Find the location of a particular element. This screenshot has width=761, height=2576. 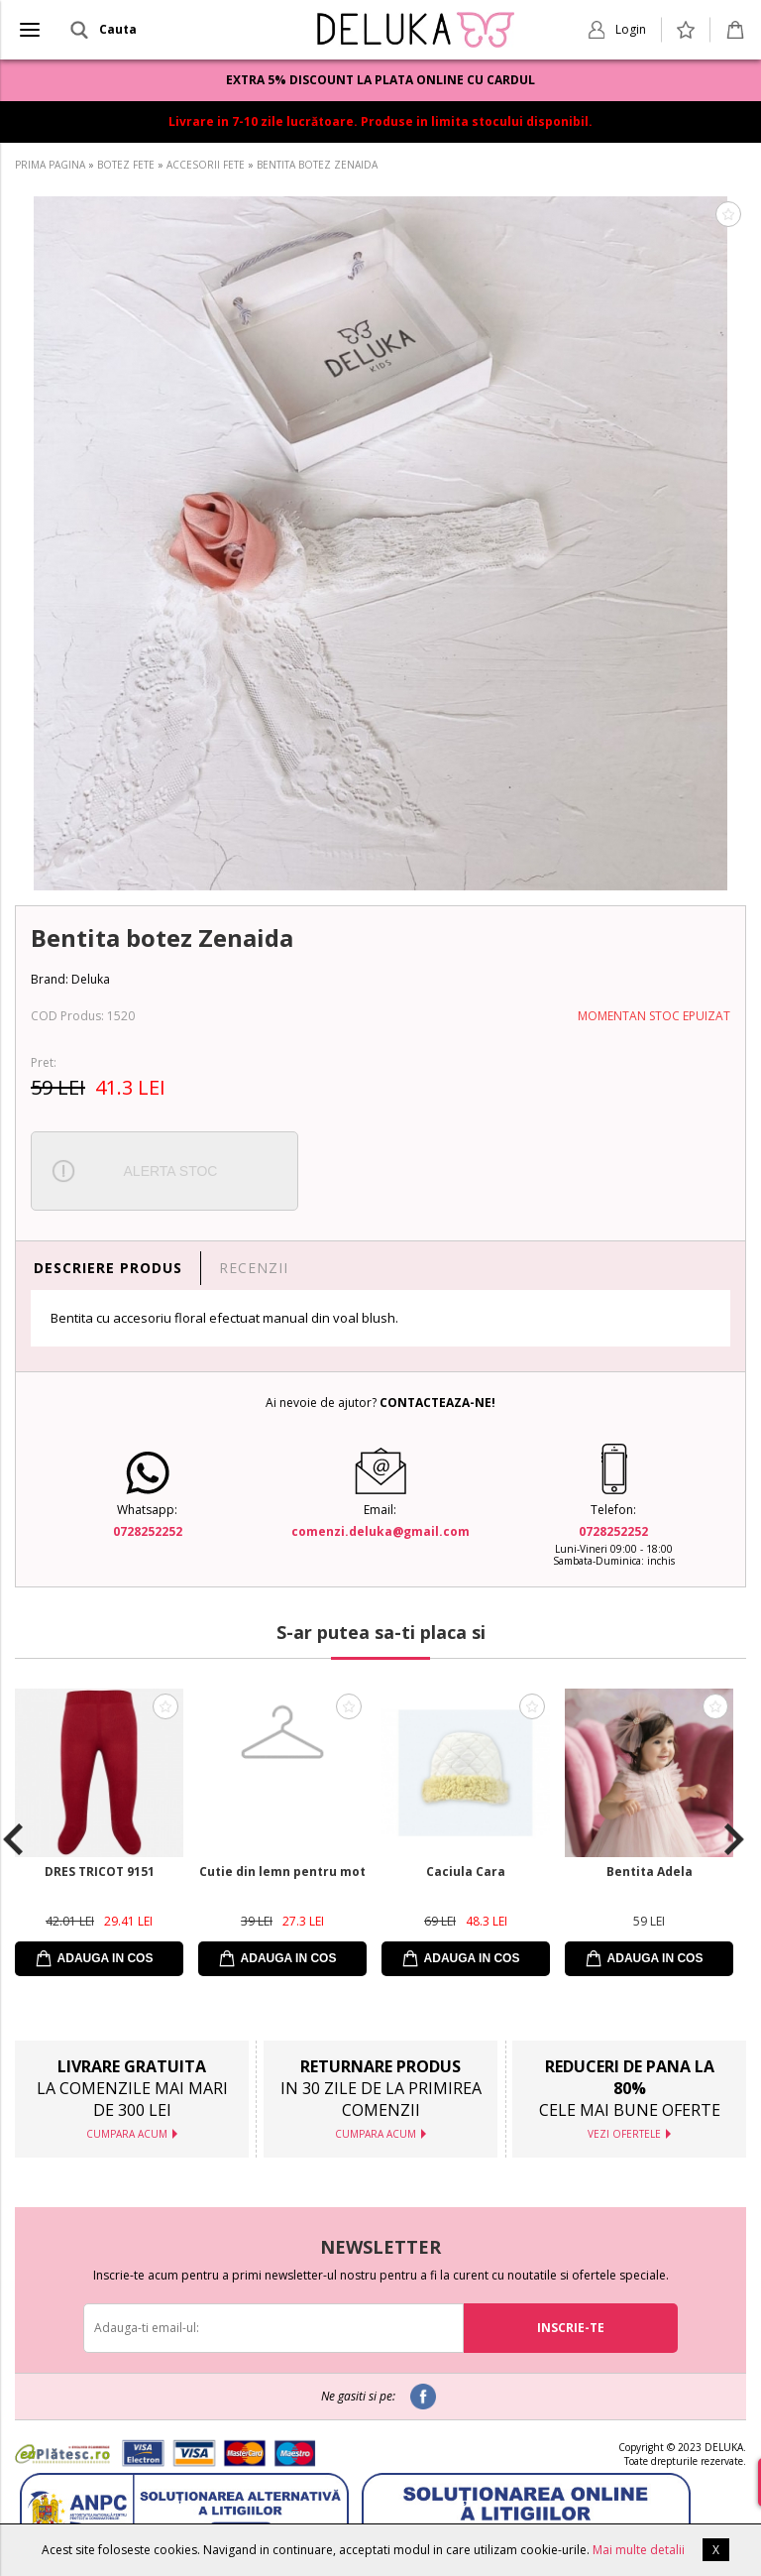

BOTEZ FETE is located at coordinates (126, 165).